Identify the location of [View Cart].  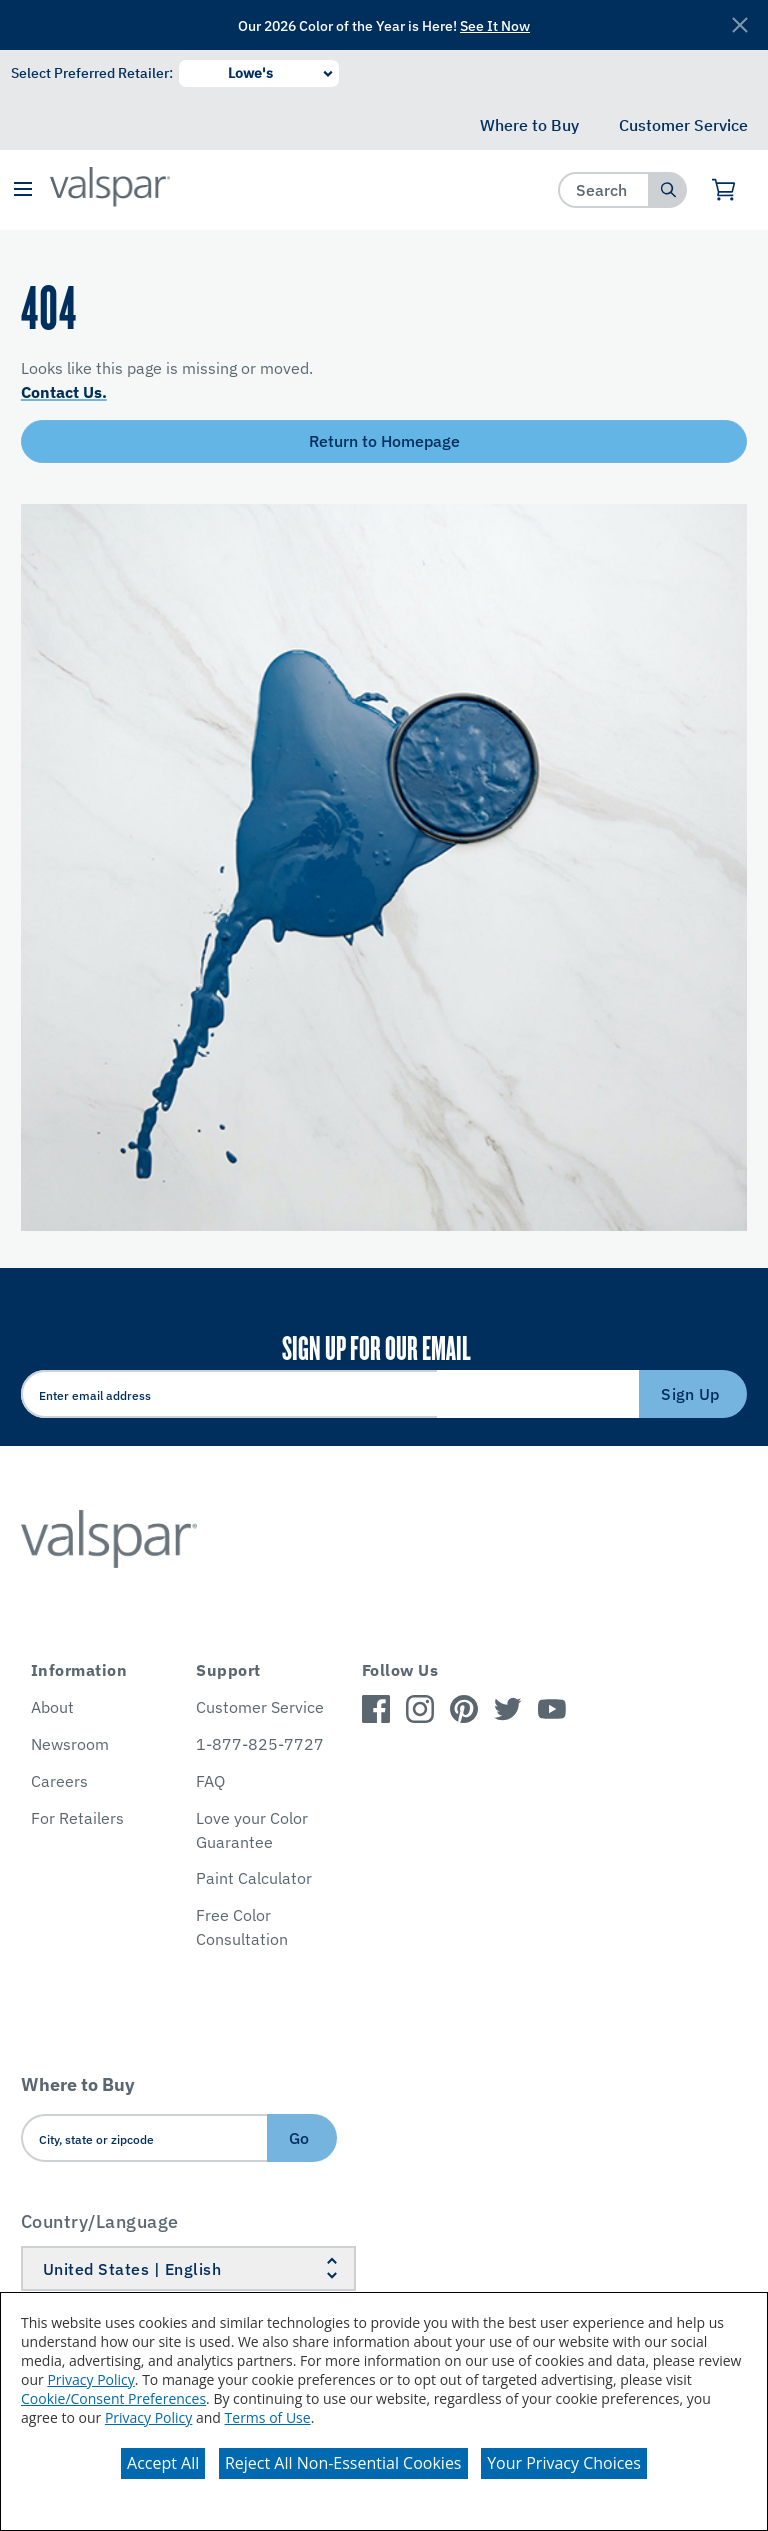
(724, 190).